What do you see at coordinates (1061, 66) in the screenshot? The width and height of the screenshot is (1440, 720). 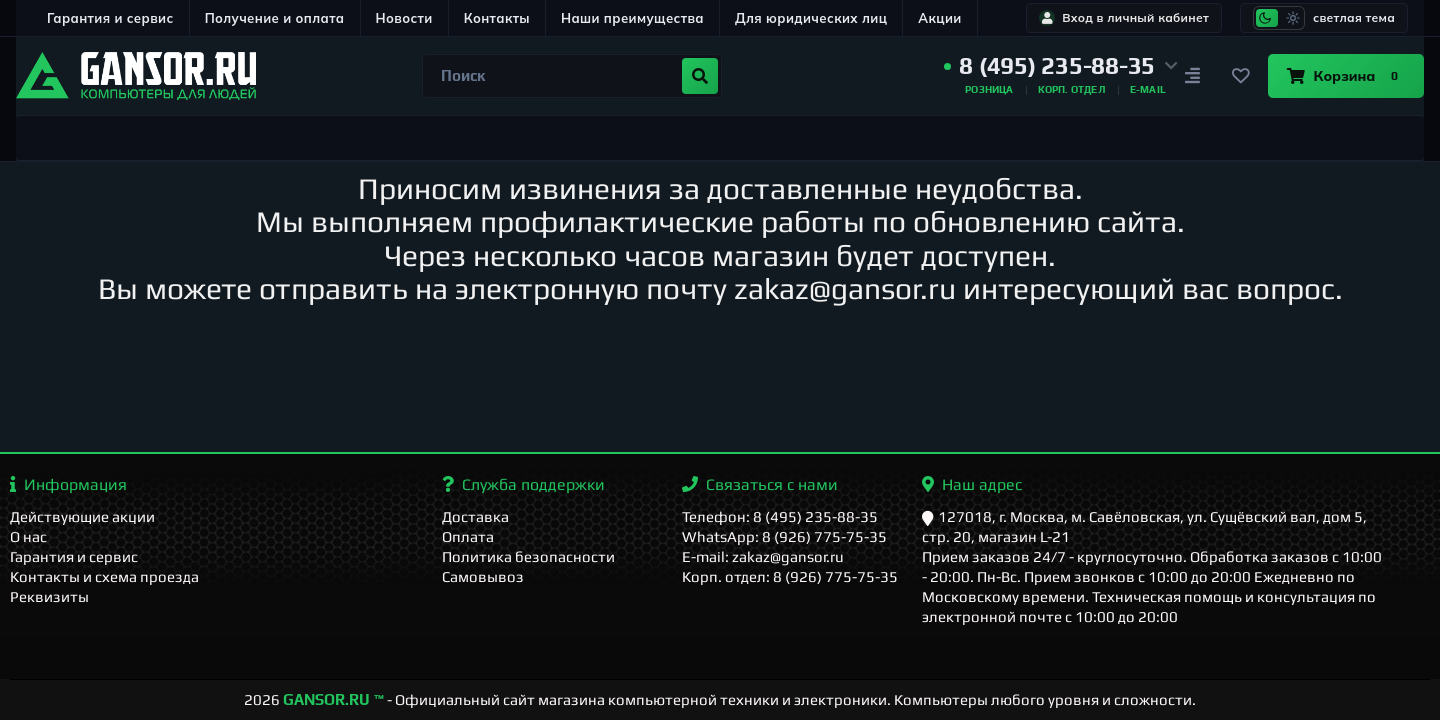 I see `[button]` at bounding box center [1061, 66].